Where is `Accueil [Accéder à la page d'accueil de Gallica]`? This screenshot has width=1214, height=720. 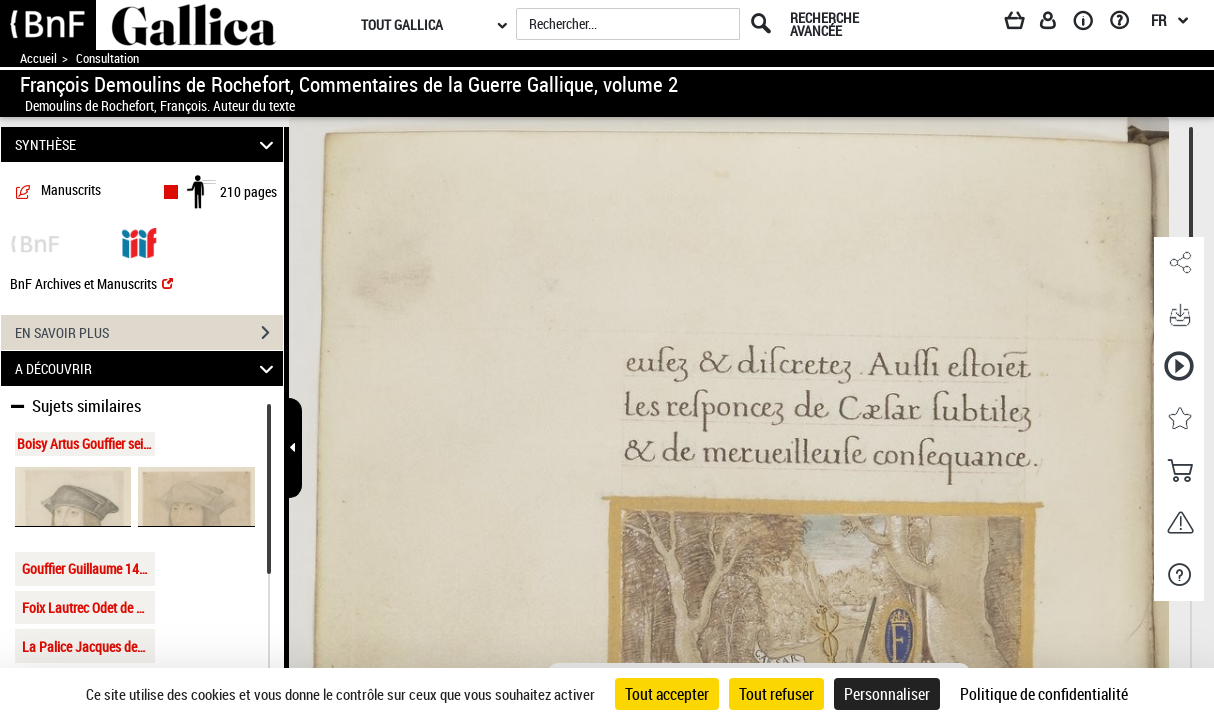
Accueil [Accéder à la page d'accueil de Gallica] is located at coordinates (38, 58).